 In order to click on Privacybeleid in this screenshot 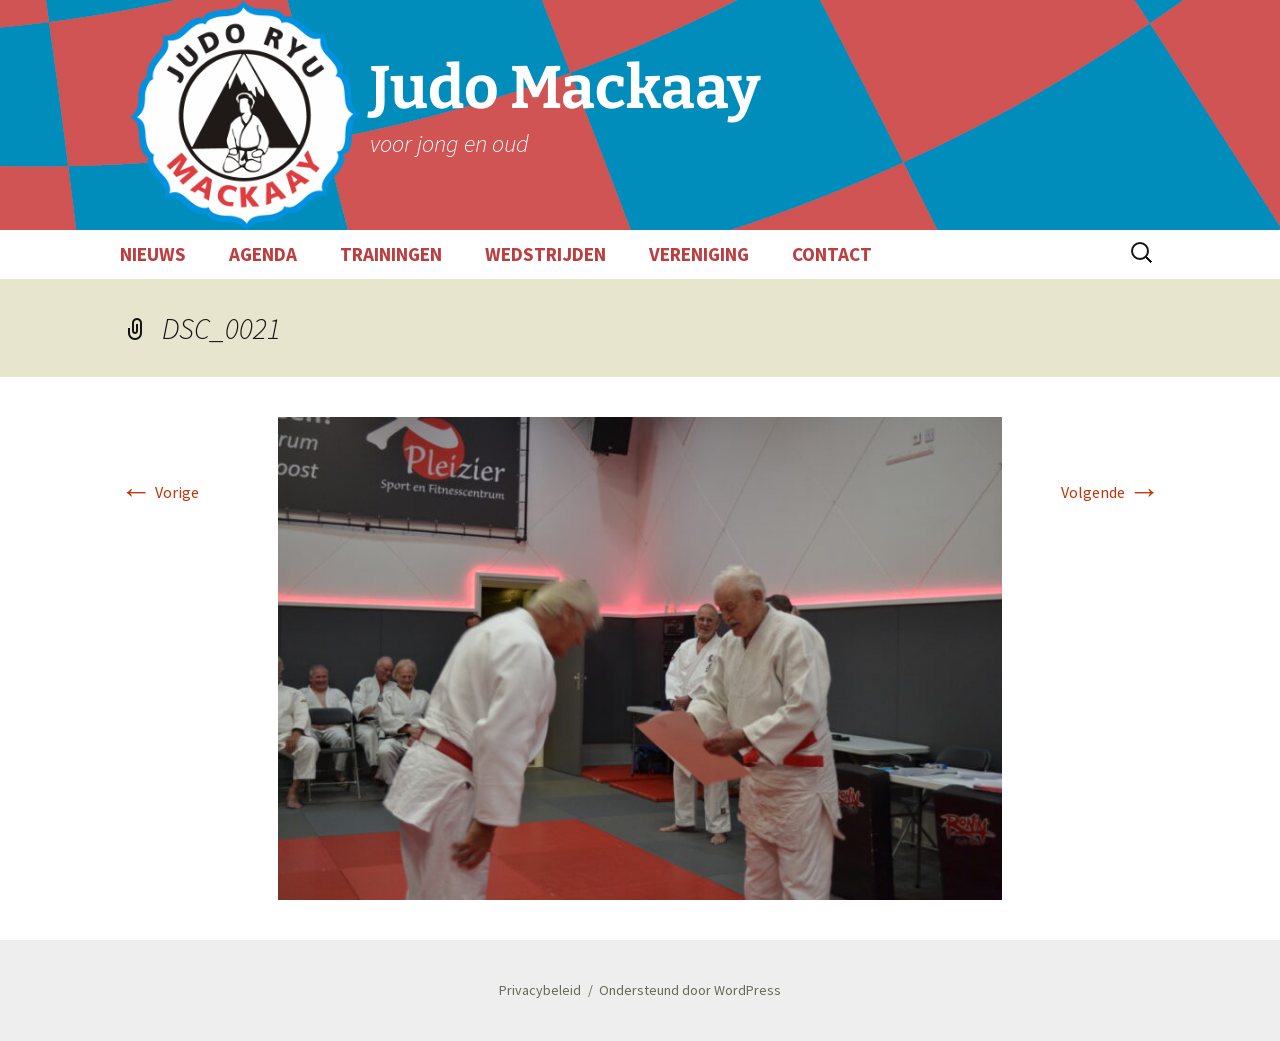, I will do `click(540, 990)`.